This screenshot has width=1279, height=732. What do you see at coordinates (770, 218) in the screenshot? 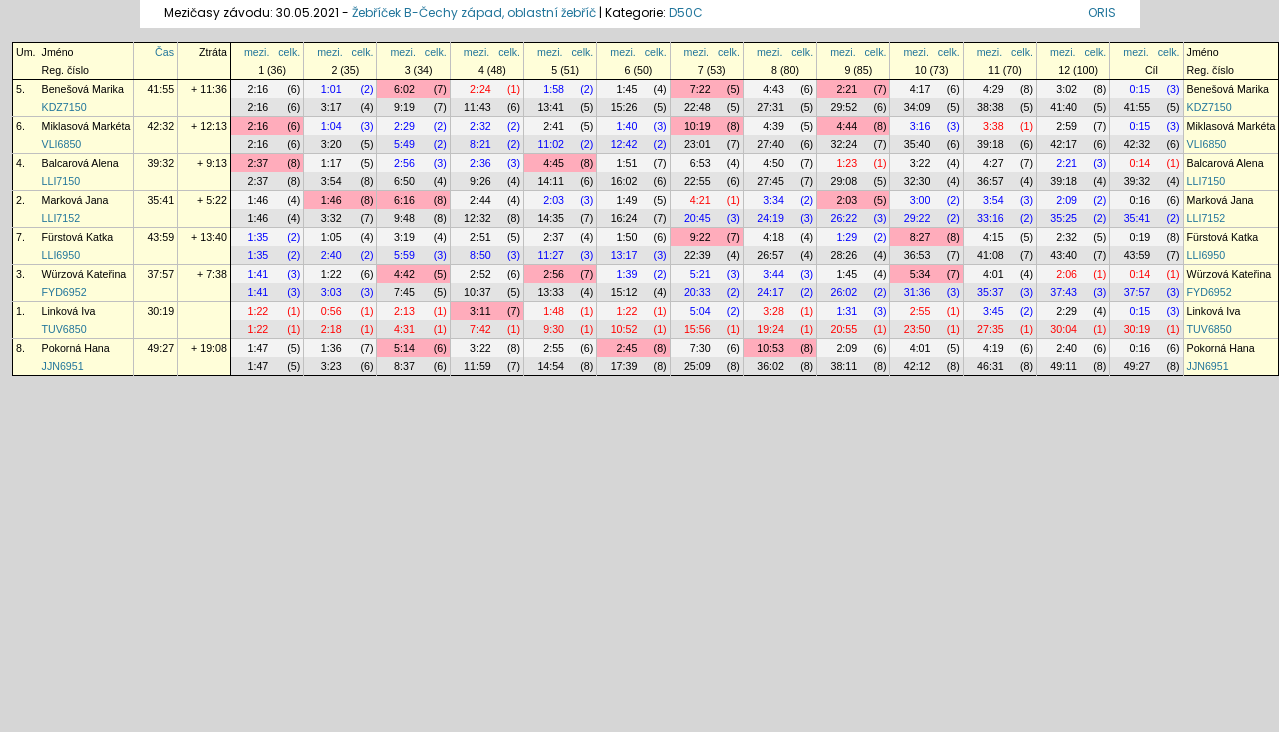
I see `24:19` at bounding box center [770, 218].